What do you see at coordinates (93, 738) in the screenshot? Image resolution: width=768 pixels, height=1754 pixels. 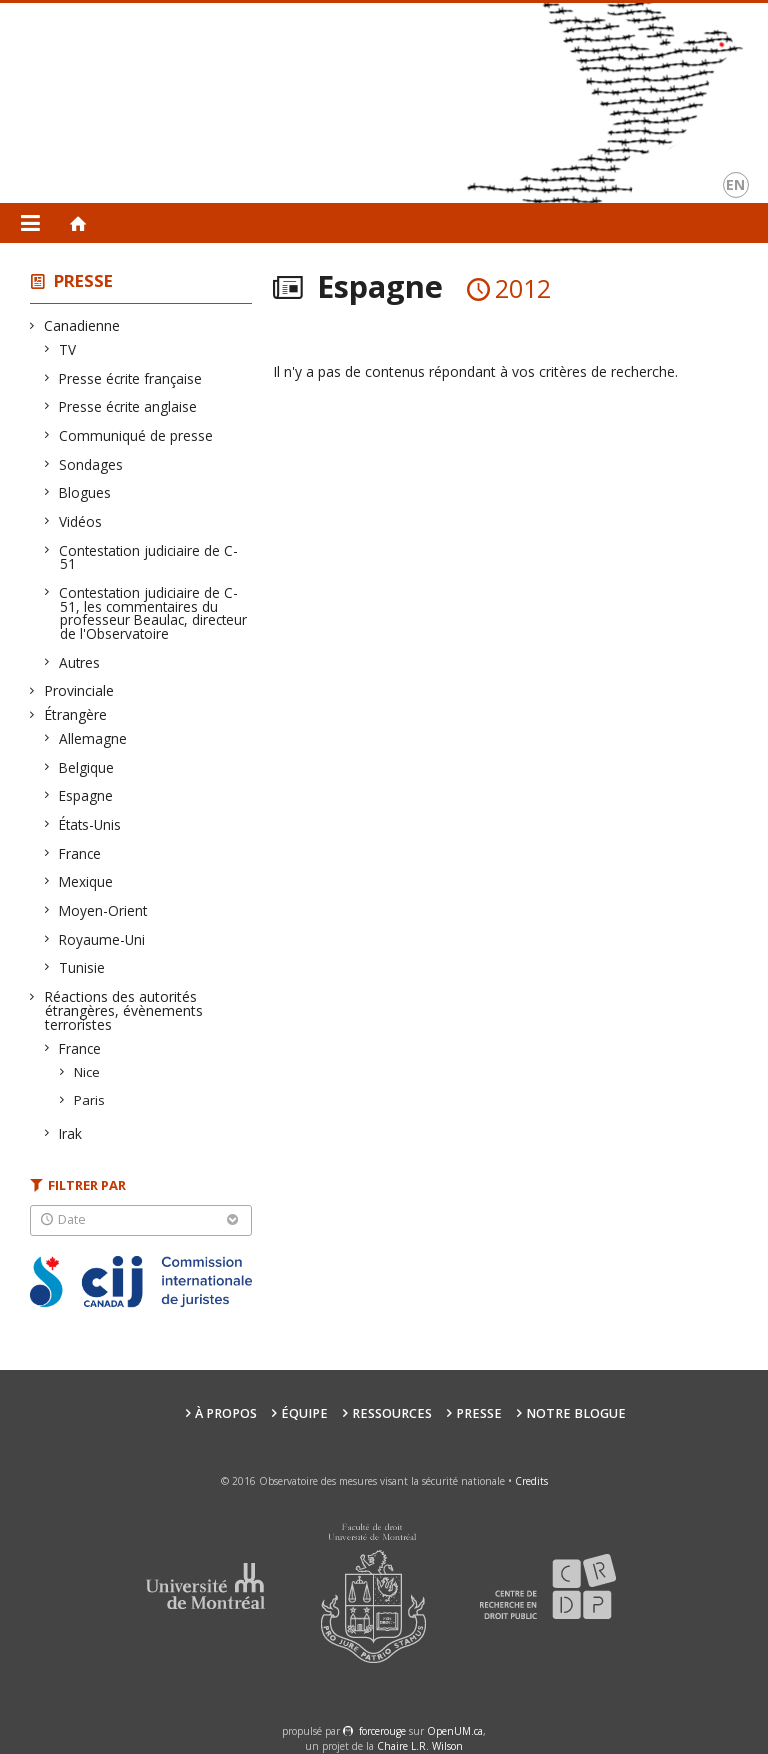 I see `Allemagne` at bounding box center [93, 738].